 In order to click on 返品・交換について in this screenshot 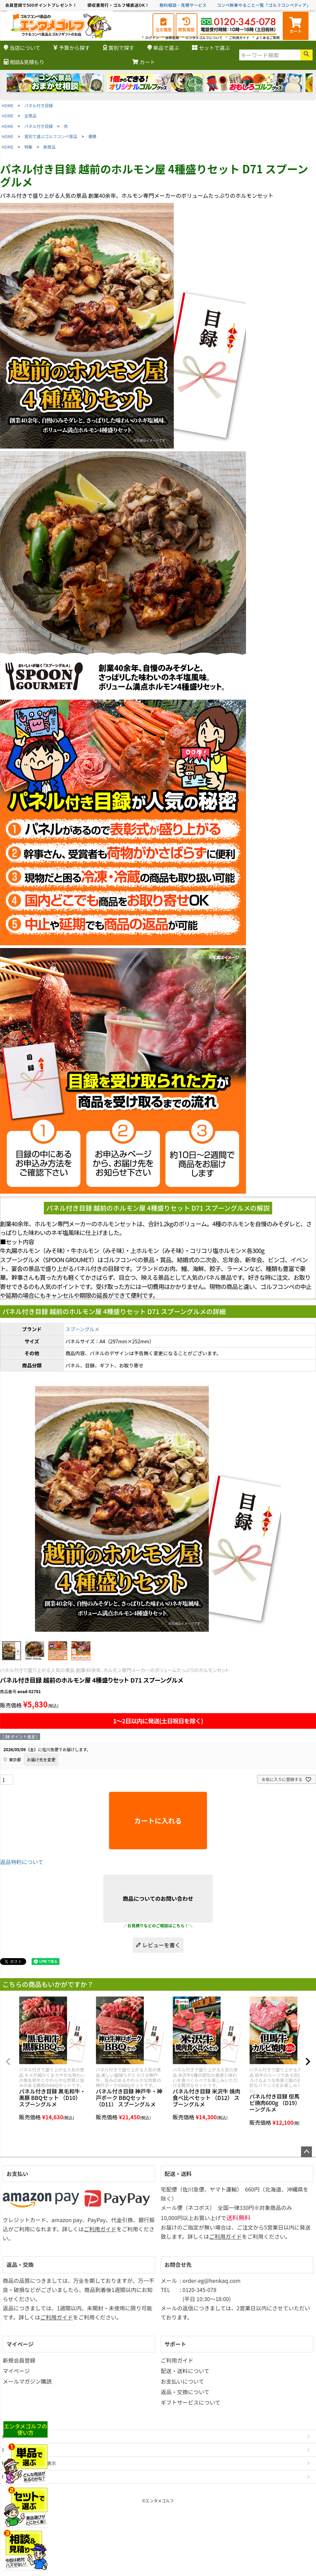, I will do `click(185, 2392)`.